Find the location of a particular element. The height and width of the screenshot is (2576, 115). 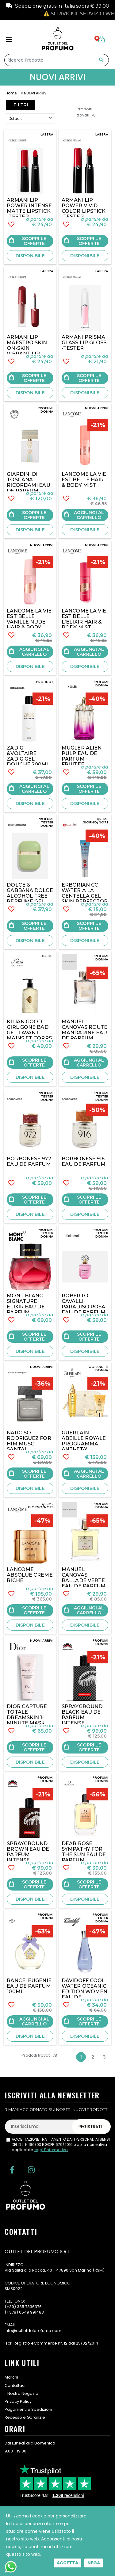

leggi l'informativa is located at coordinates (51, 2149).